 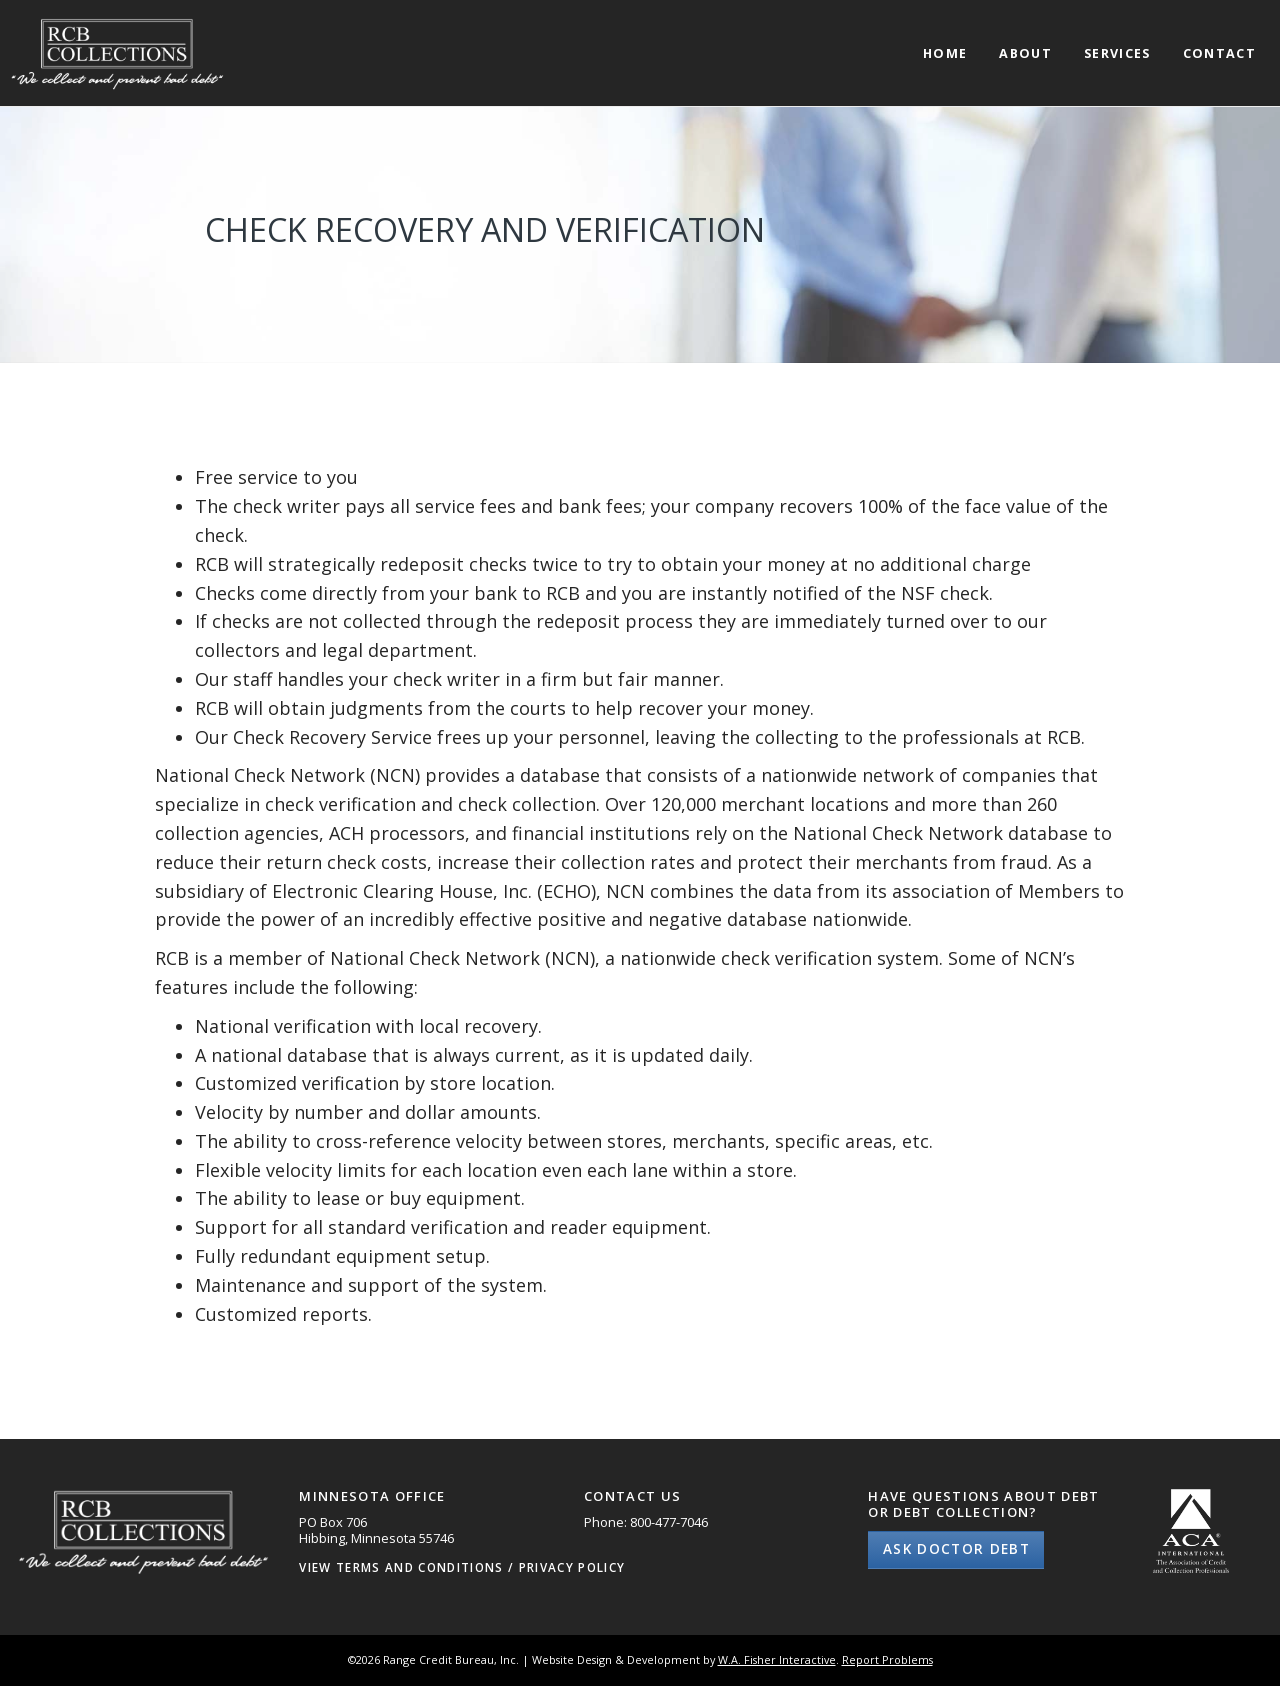 What do you see at coordinates (887, 1659) in the screenshot?
I see `Report Problems` at bounding box center [887, 1659].